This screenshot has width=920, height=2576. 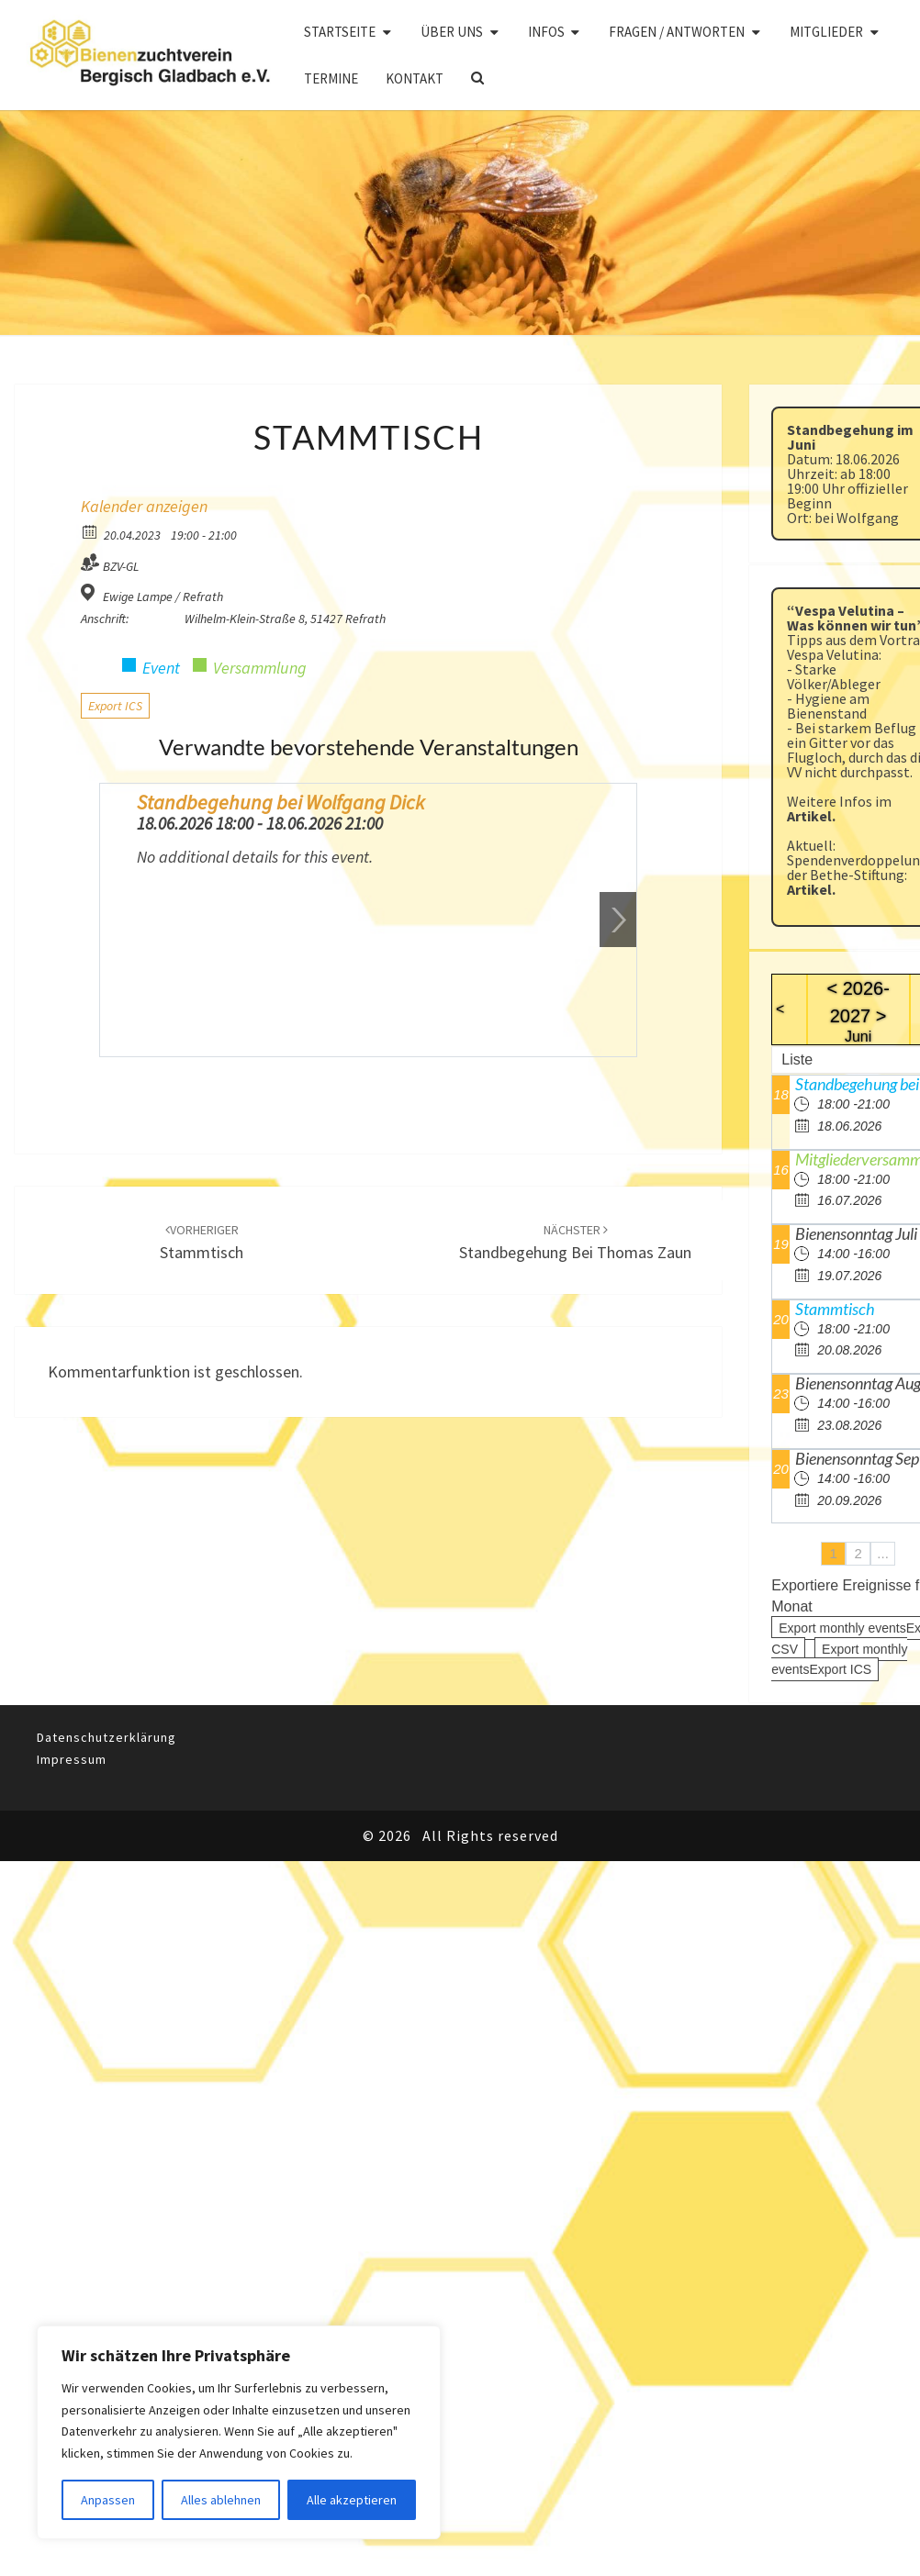 I want to click on Standbegehung bei Wolfgang Dick, so click(x=280, y=802).